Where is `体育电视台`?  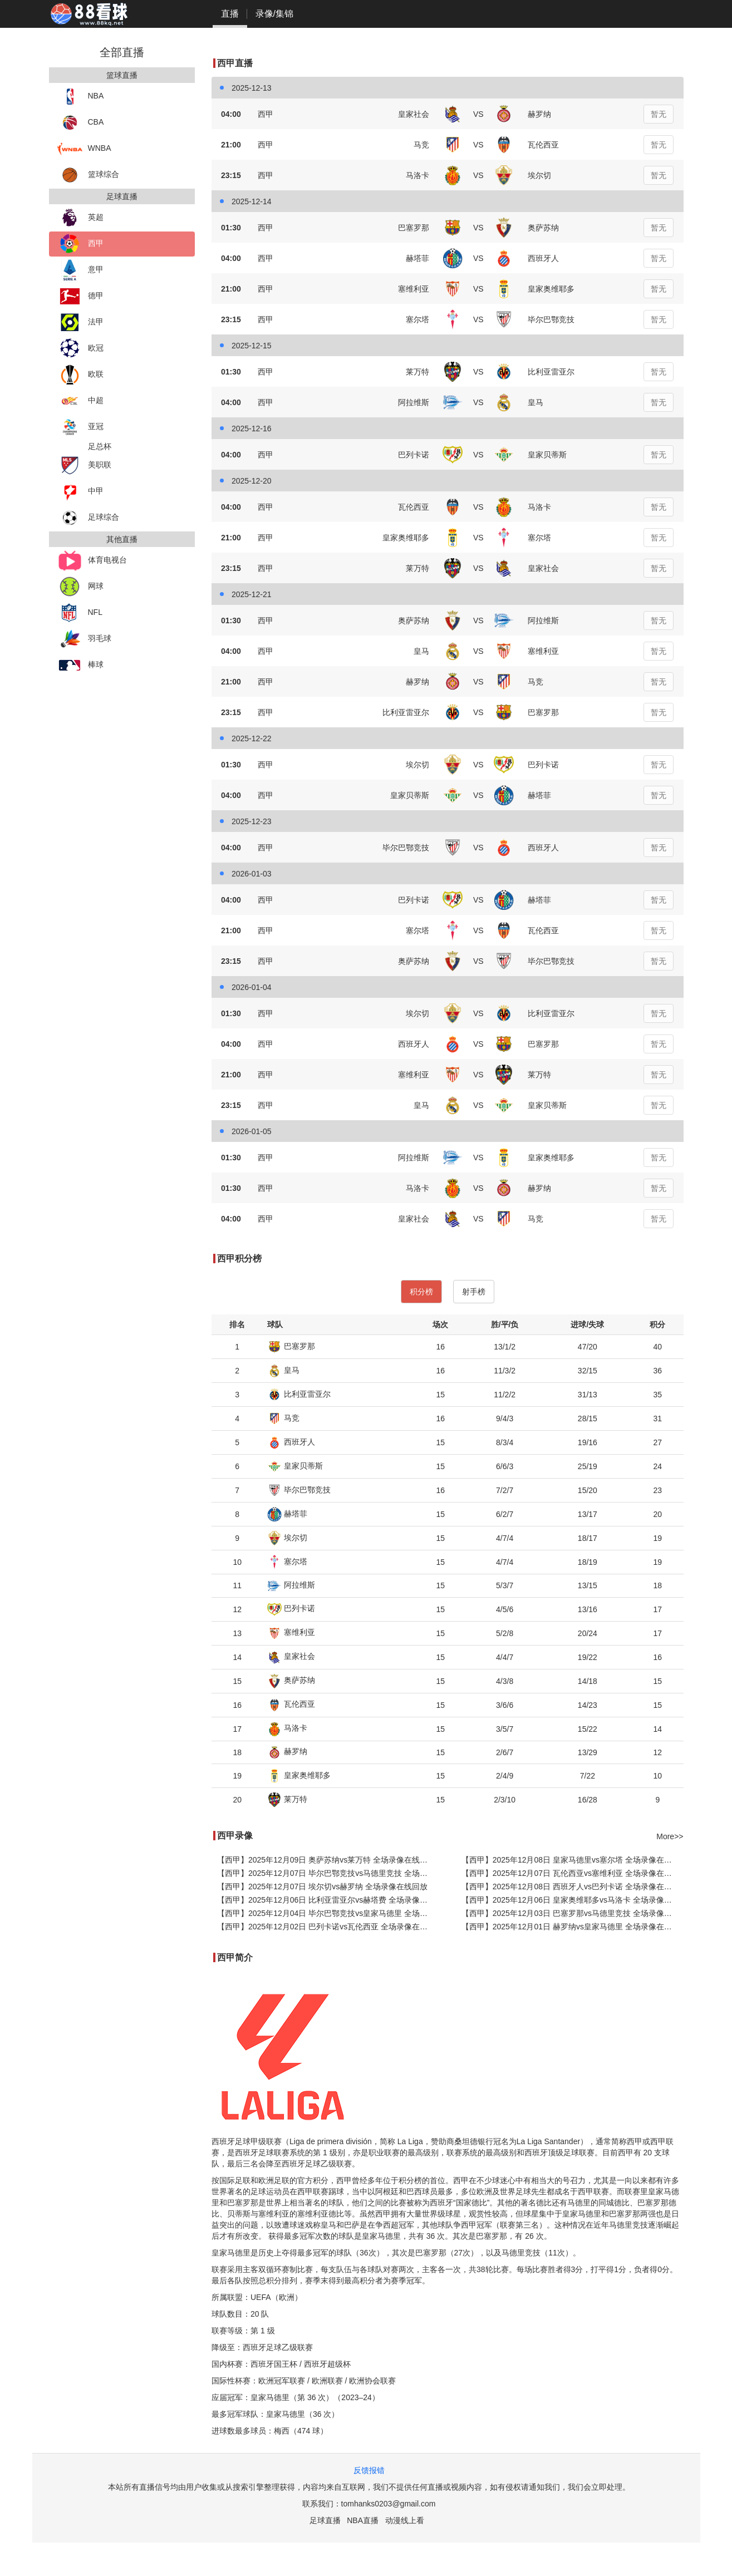
体育电视台 is located at coordinates (92, 560).